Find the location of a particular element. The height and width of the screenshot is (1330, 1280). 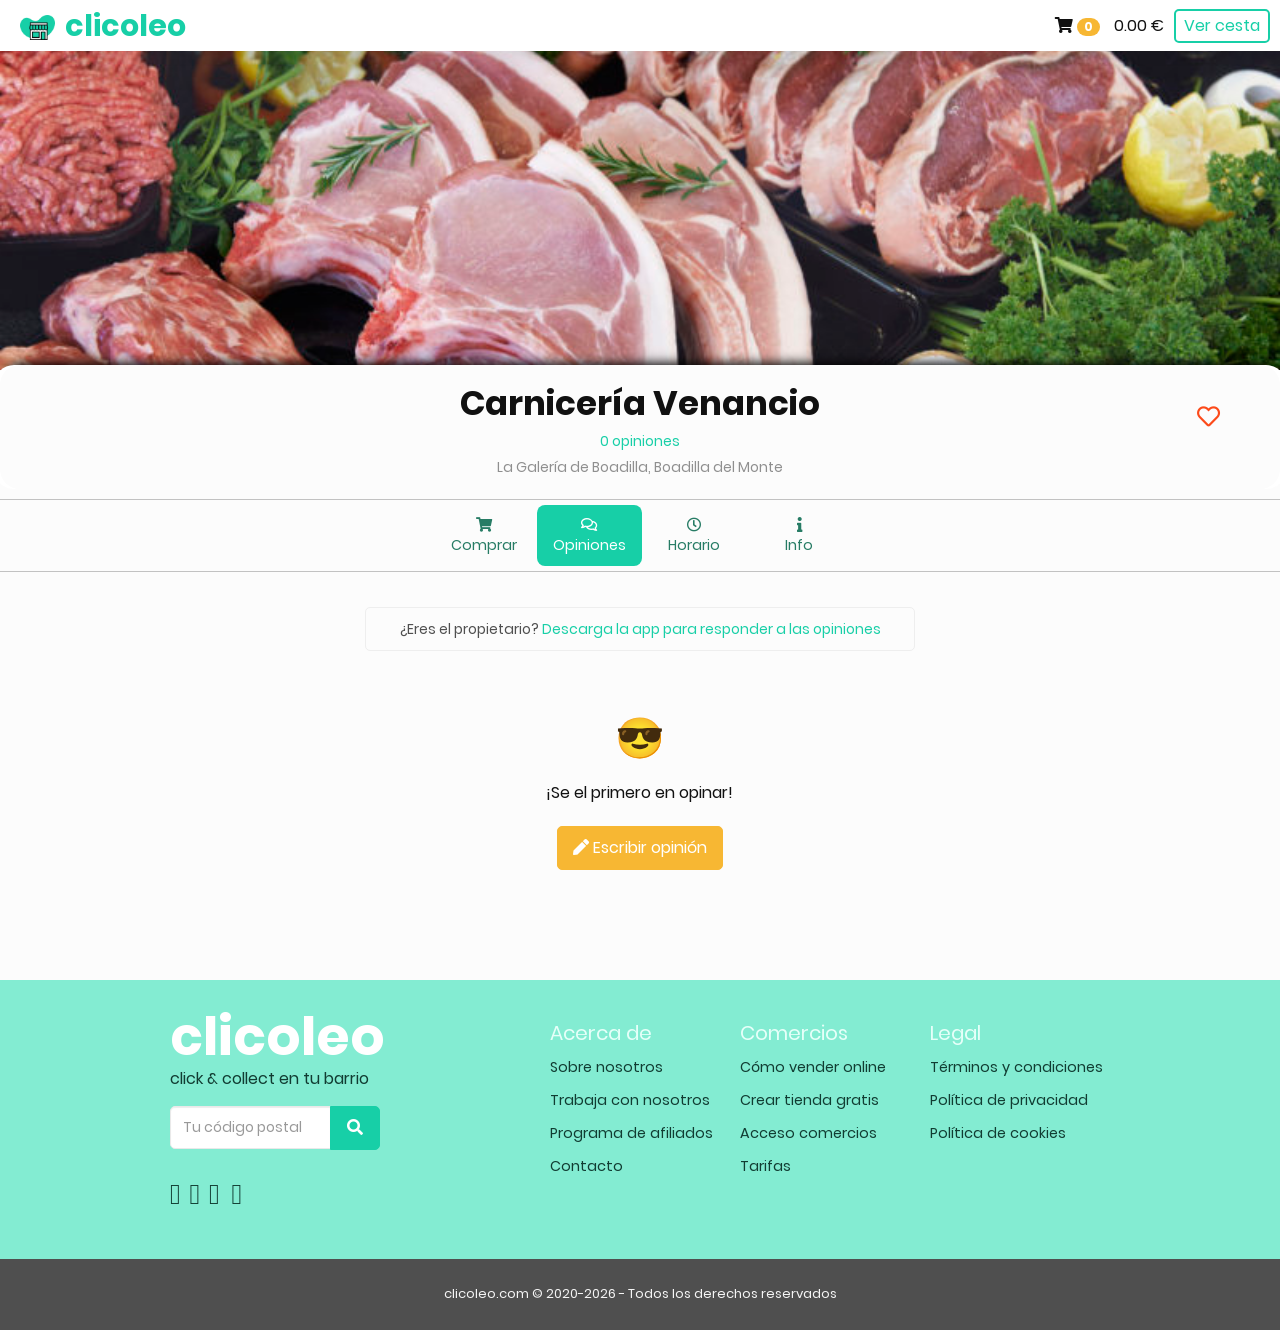

Acceso comercios is located at coordinates (808, 1133).